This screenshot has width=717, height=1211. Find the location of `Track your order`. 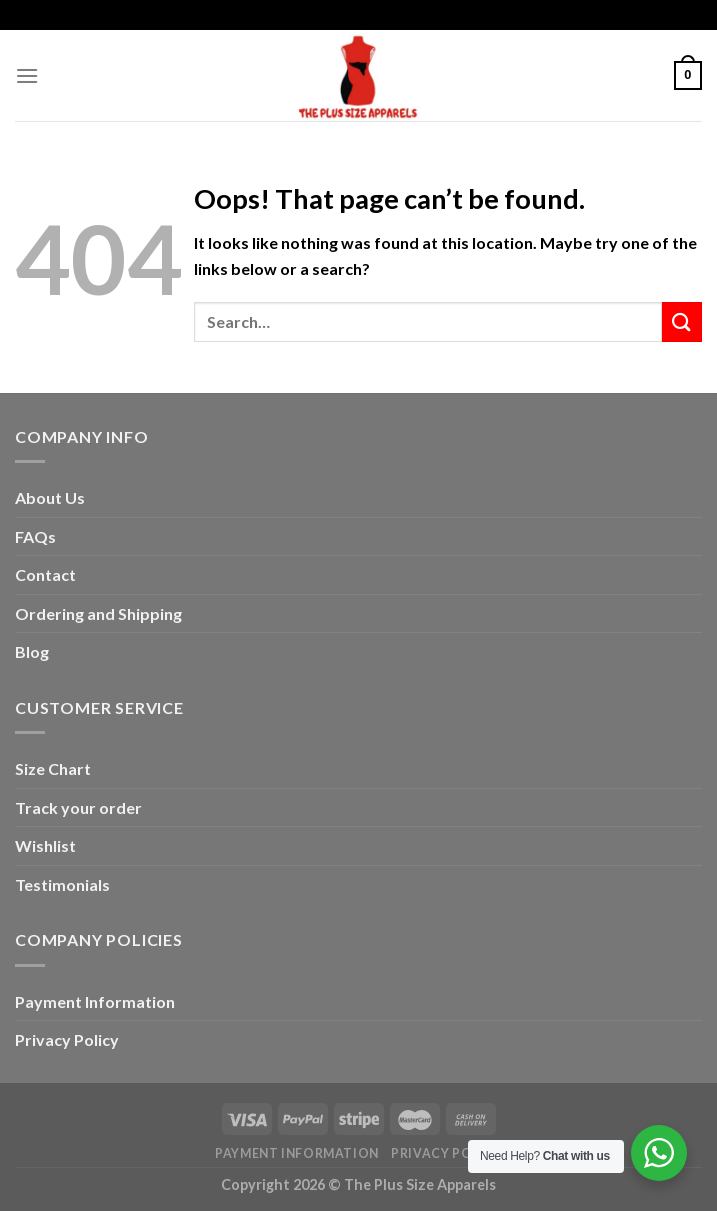

Track your order is located at coordinates (78, 807).